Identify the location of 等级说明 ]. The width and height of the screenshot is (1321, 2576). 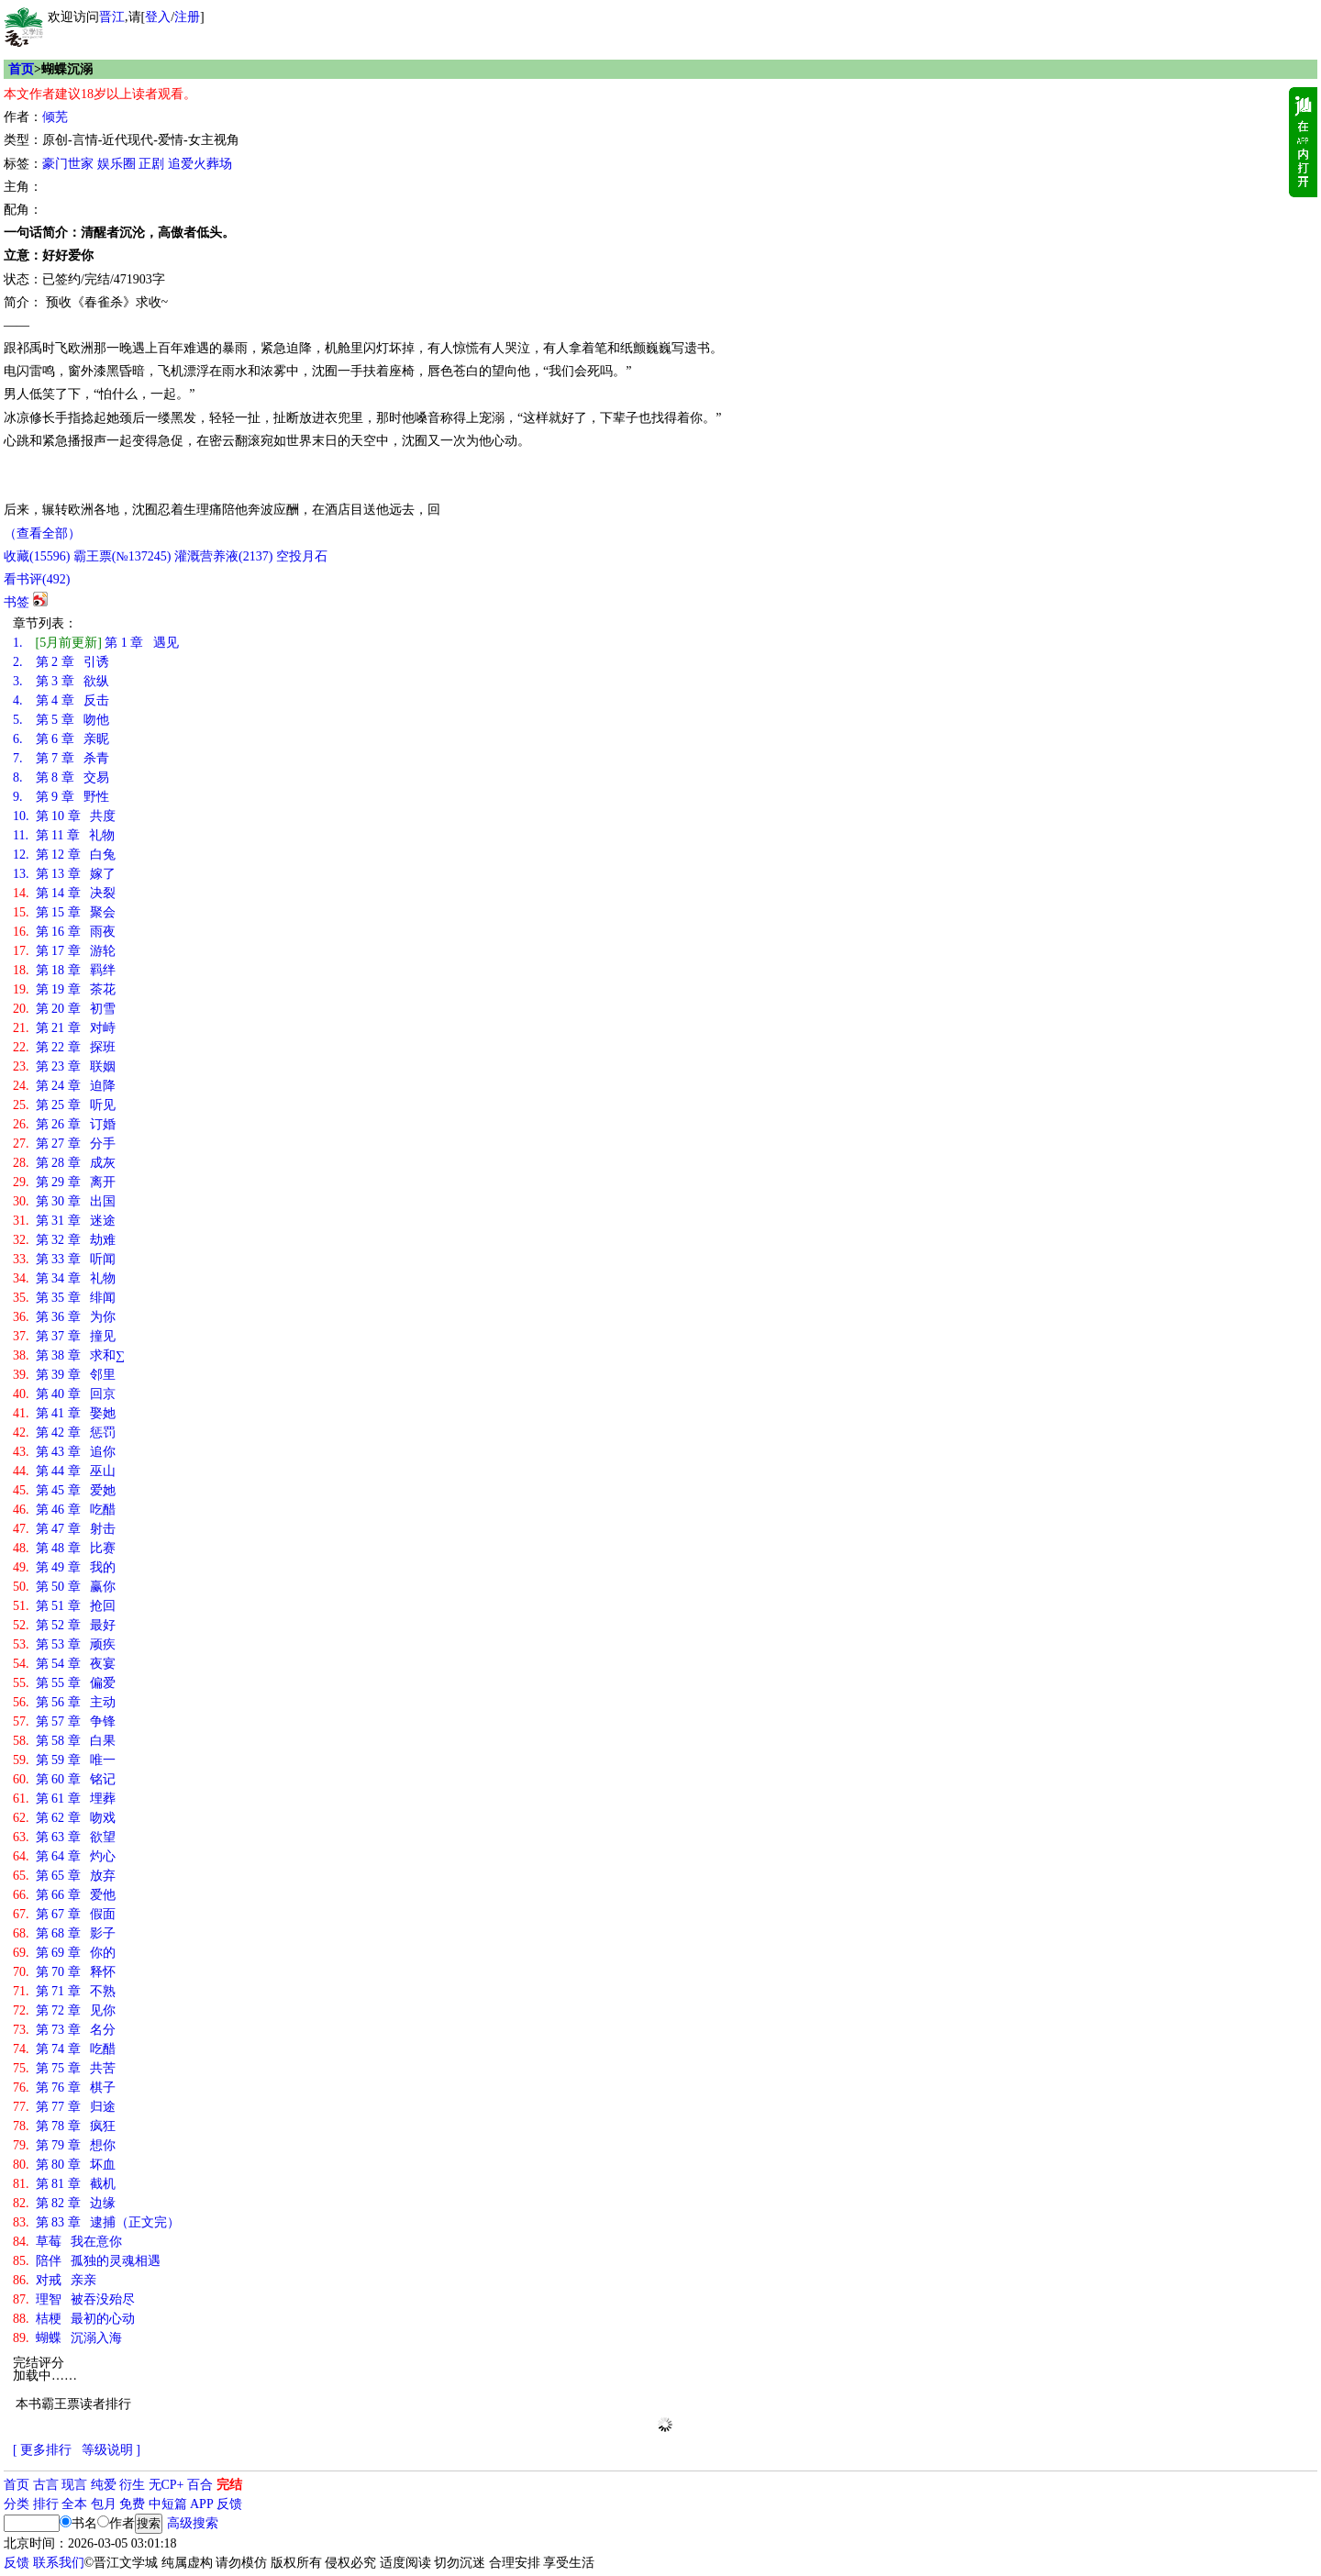
(111, 2450).